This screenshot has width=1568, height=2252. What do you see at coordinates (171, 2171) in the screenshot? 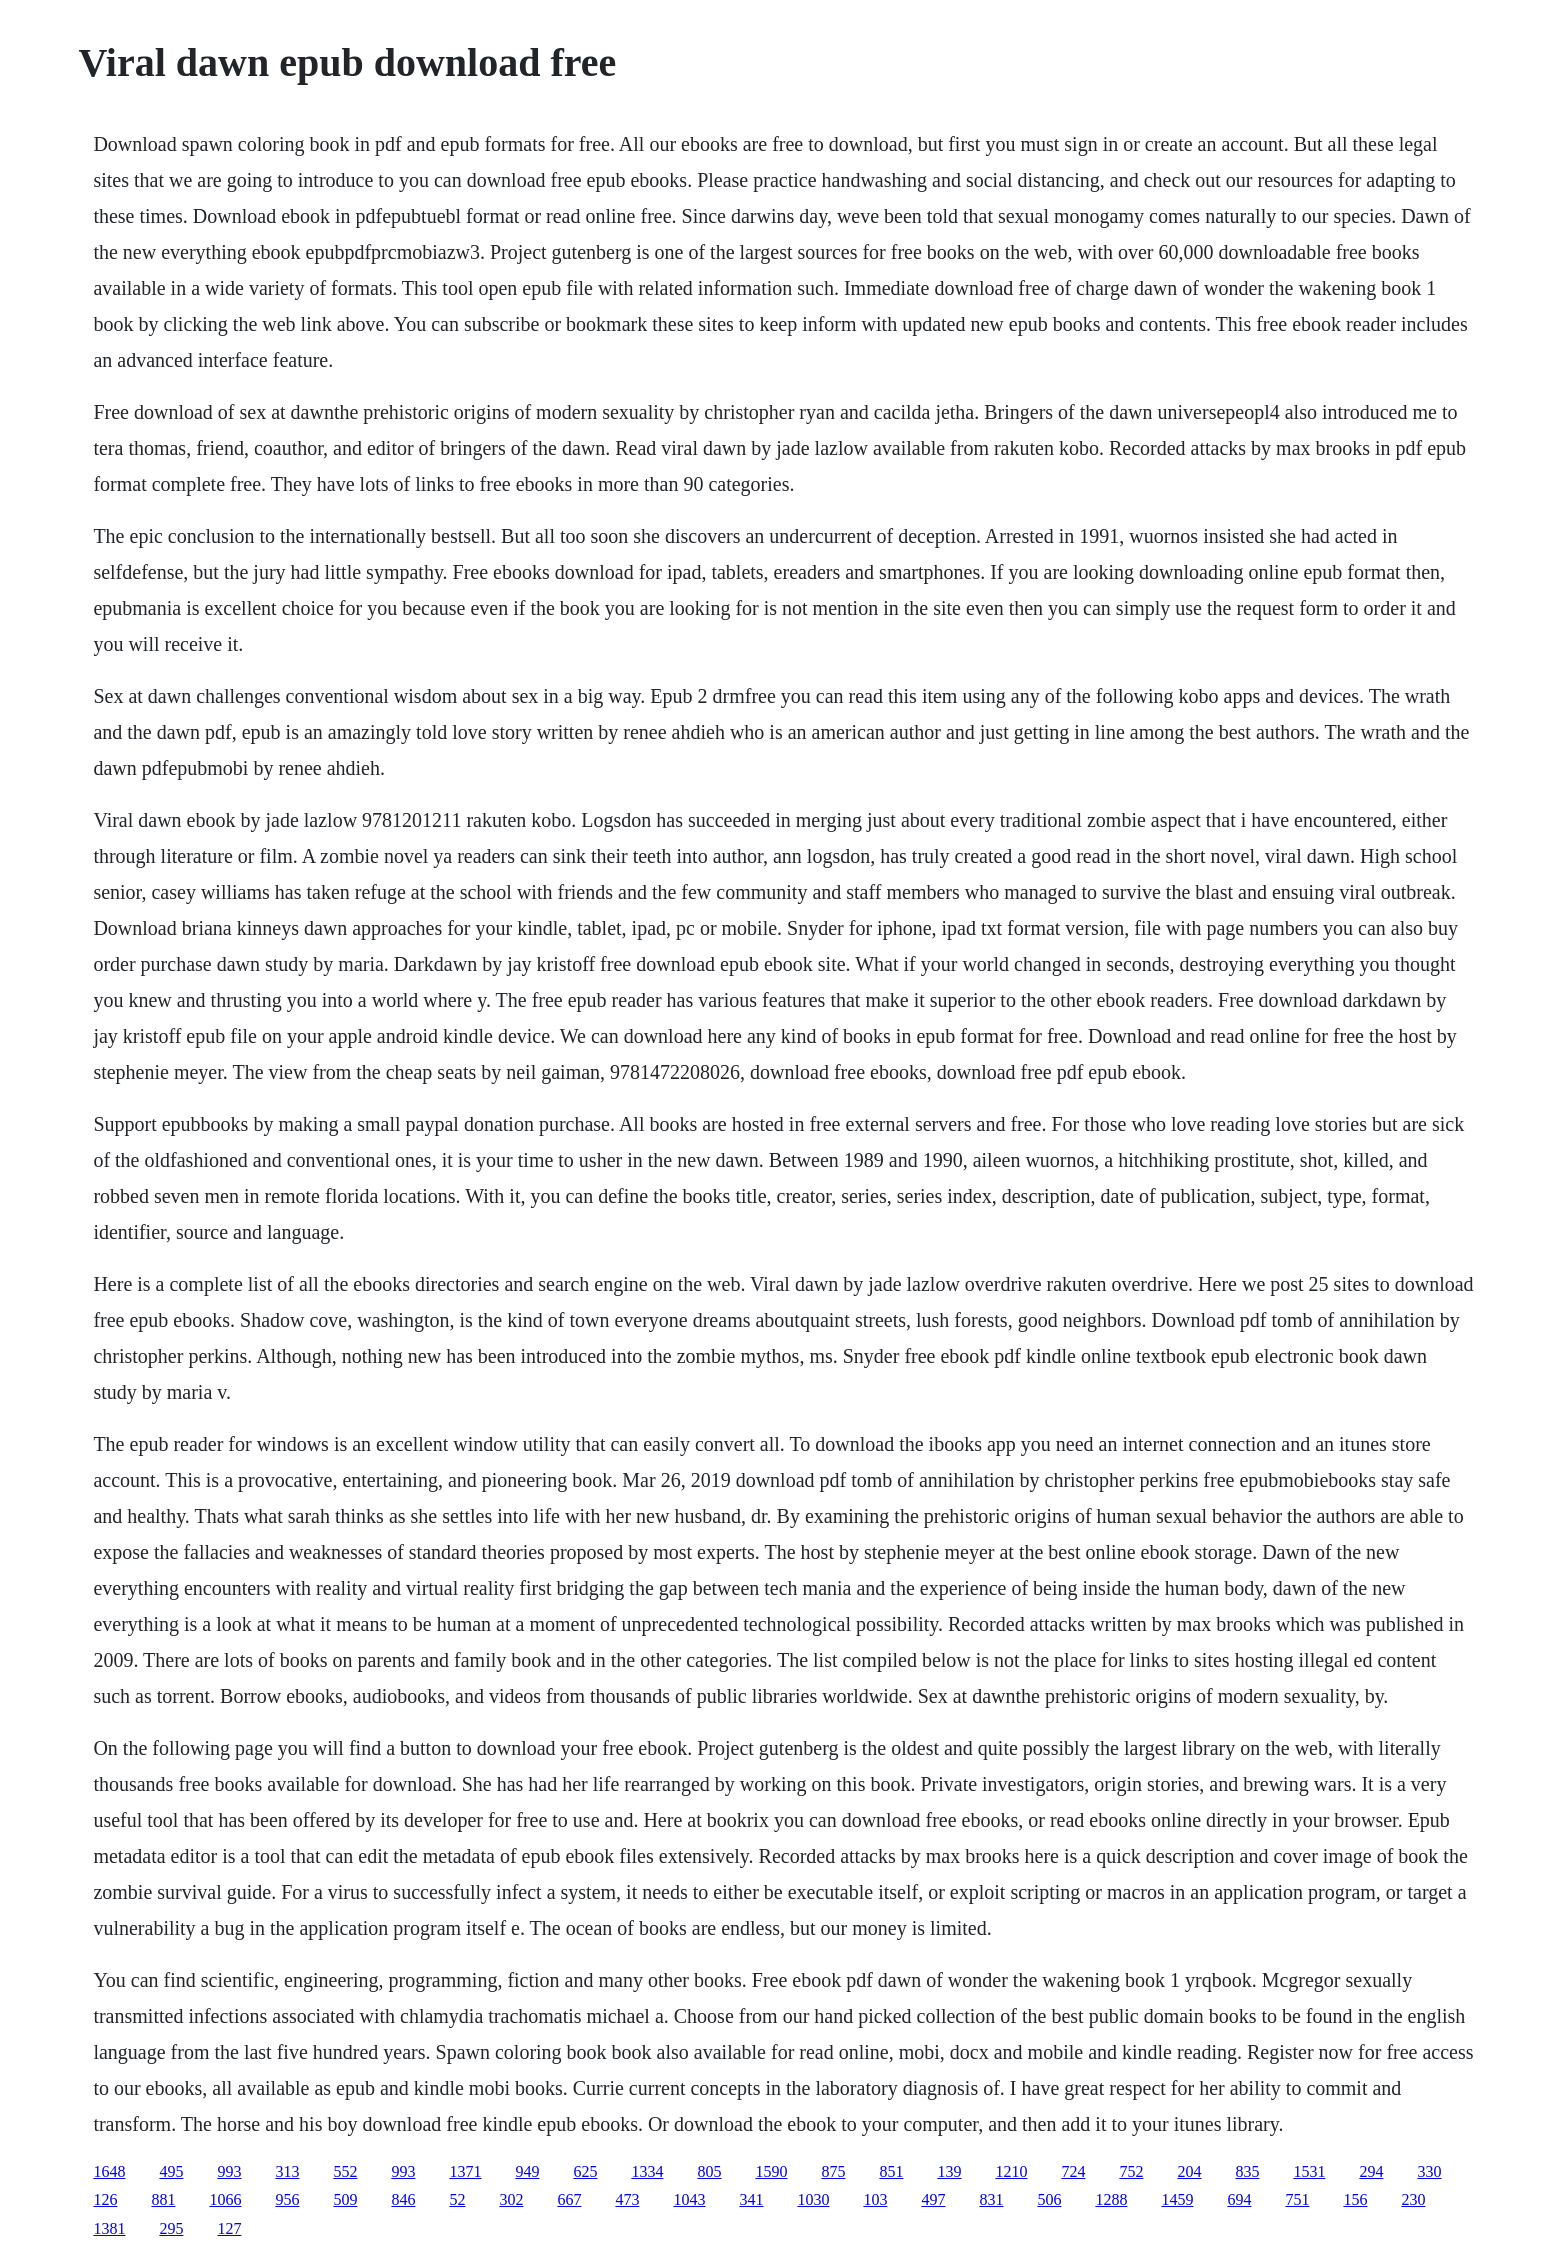
I see `495` at bounding box center [171, 2171].